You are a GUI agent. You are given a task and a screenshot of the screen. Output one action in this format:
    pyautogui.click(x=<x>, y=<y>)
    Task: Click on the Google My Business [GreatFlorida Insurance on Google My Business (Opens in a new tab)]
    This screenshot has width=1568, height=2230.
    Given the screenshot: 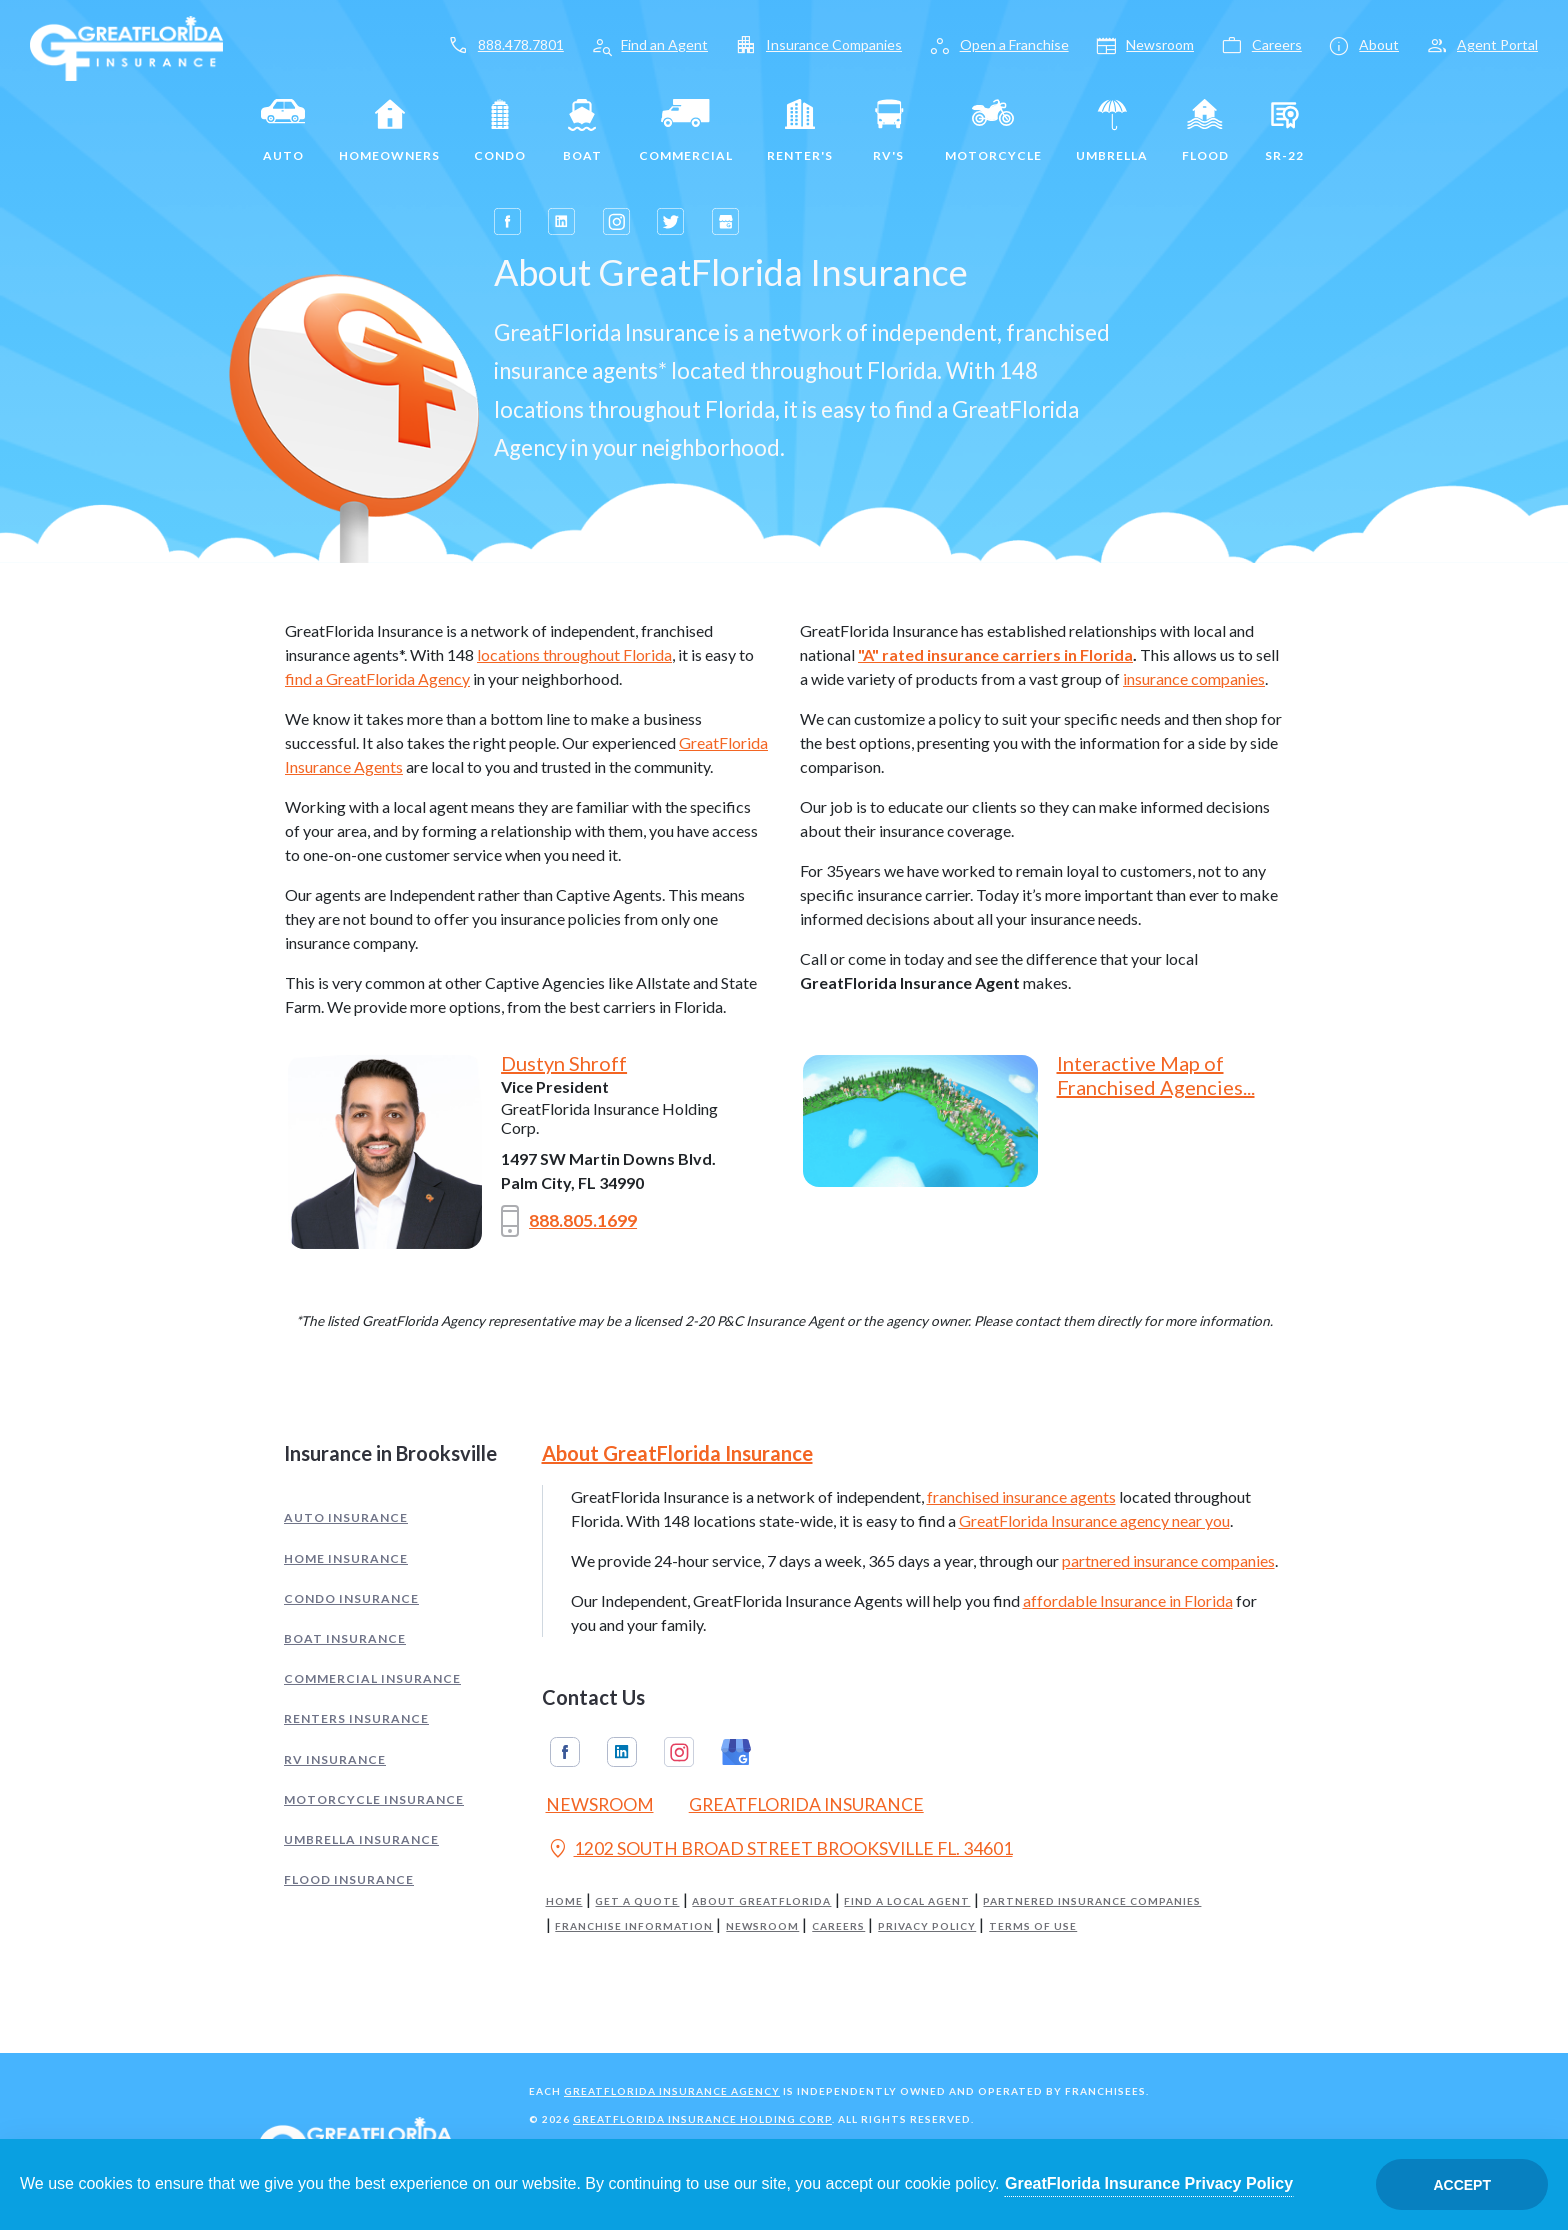 What is the action you would take?
    pyautogui.click(x=736, y=1752)
    